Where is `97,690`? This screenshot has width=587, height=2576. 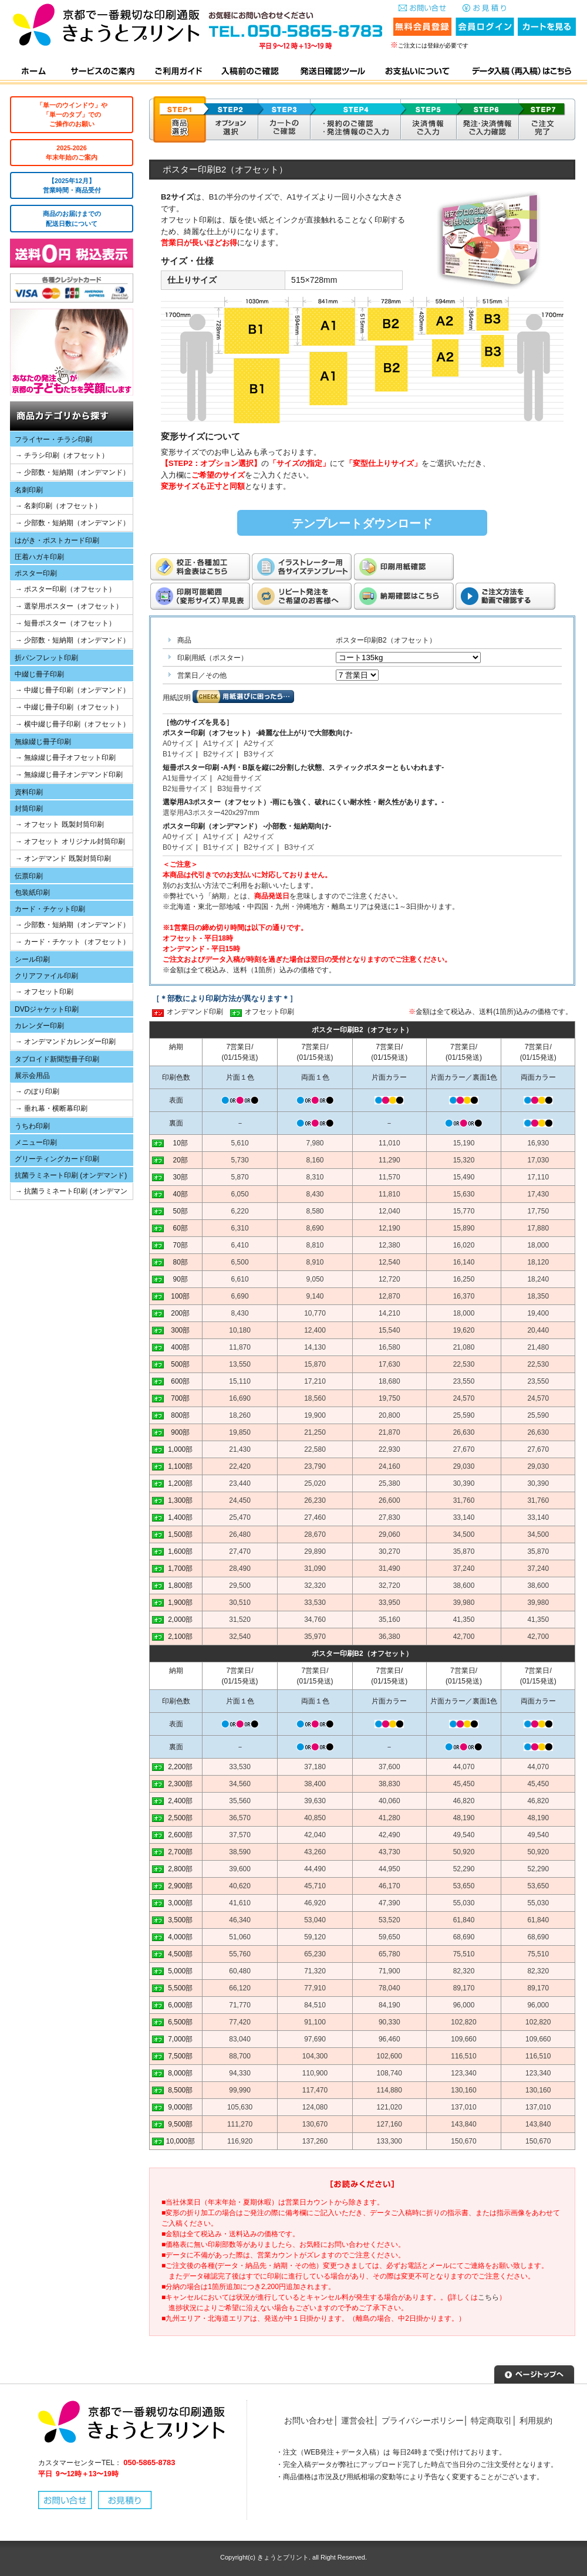 97,690 is located at coordinates (315, 2039).